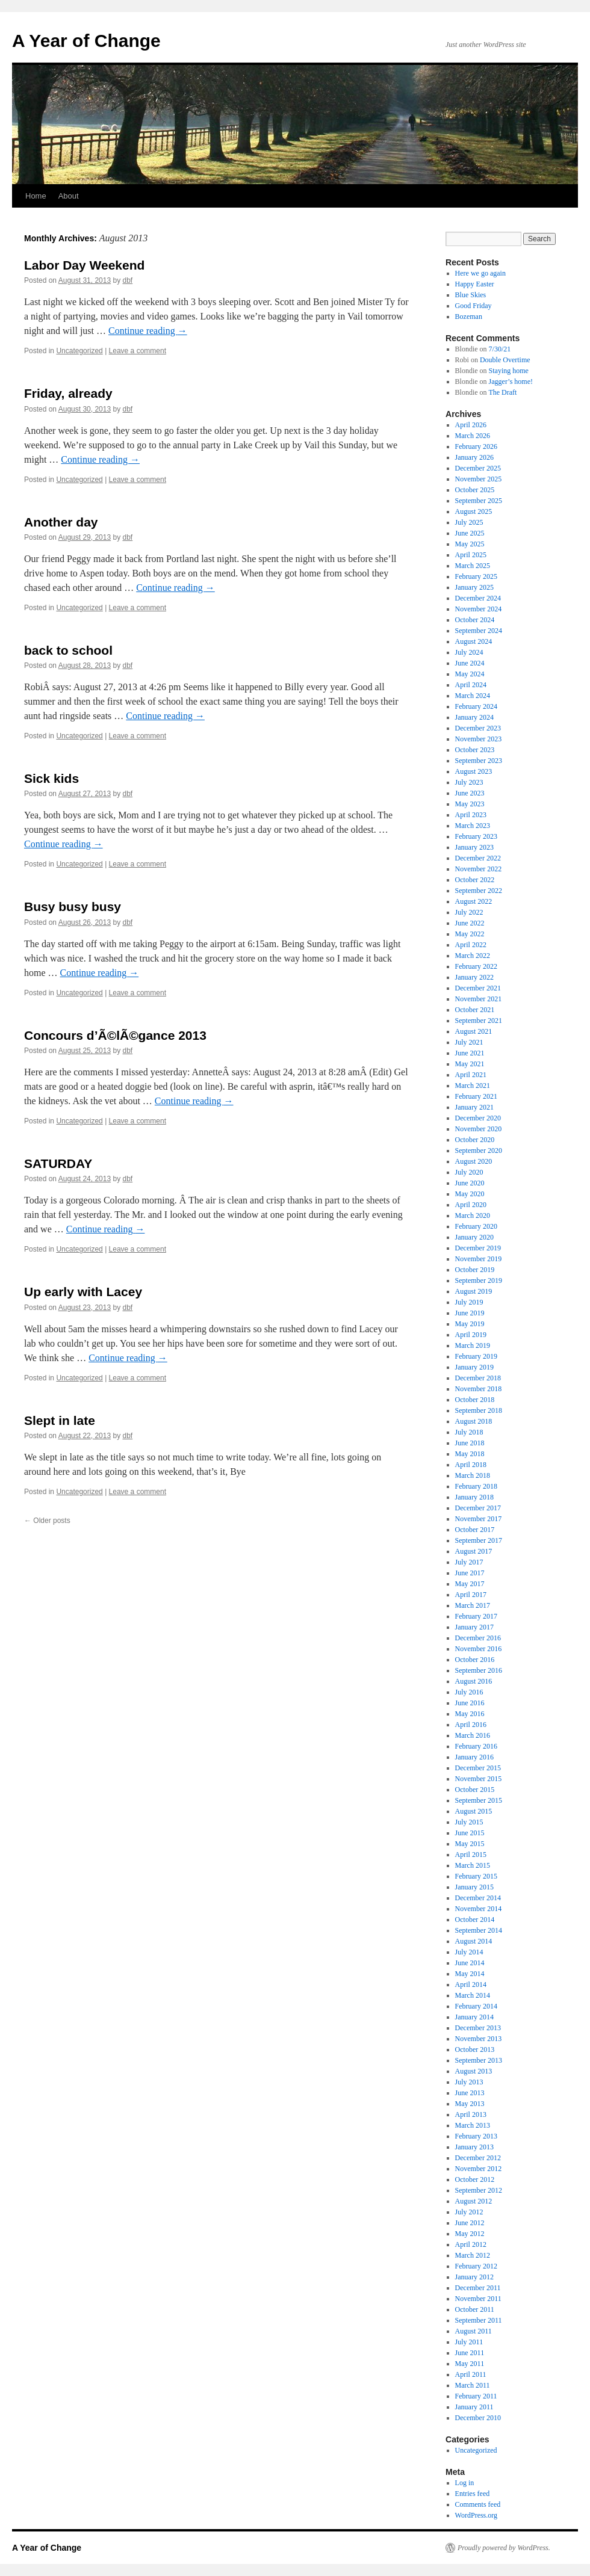  What do you see at coordinates (470, 1313) in the screenshot?
I see `June 2019` at bounding box center [470, 1313].